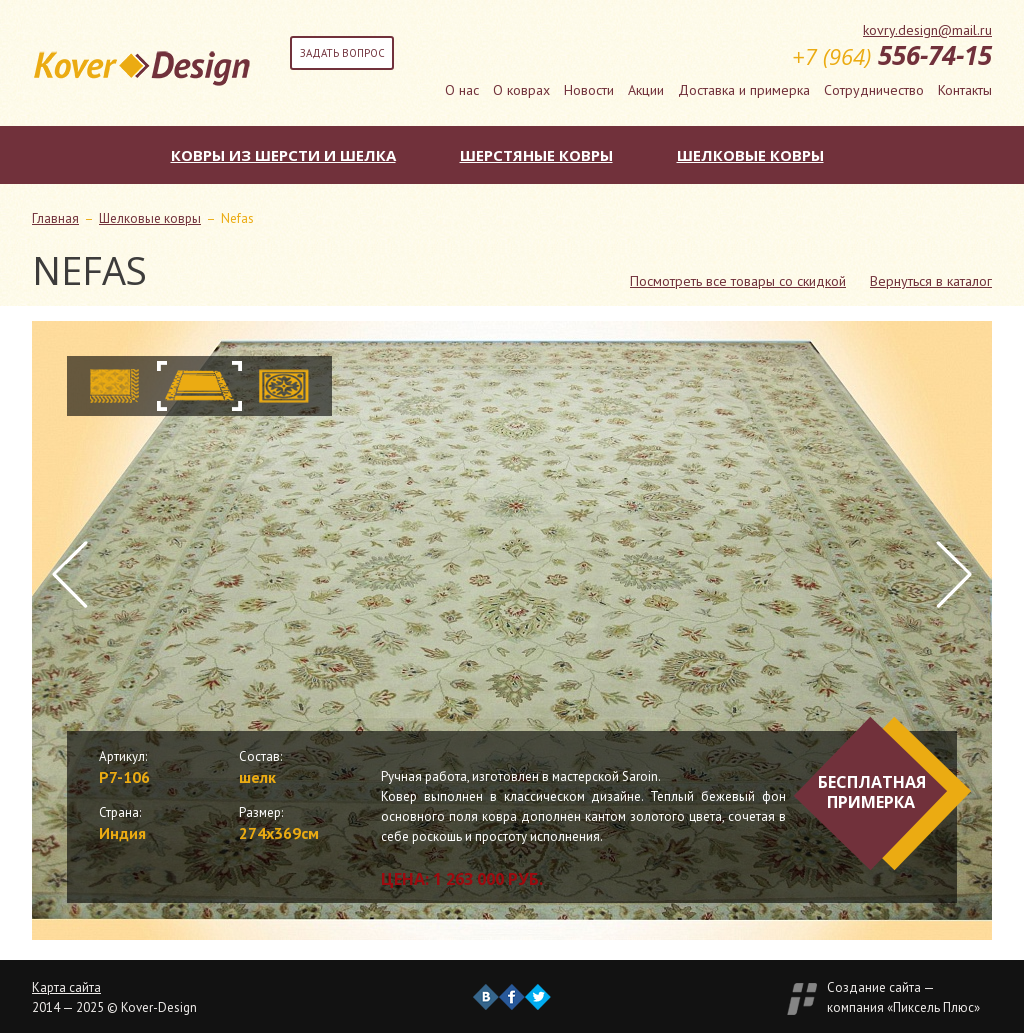  What do you see at coordinates (931, 281) in the screenshot?
I see `Вернуться в каталог` at bounding box center [931, 281].